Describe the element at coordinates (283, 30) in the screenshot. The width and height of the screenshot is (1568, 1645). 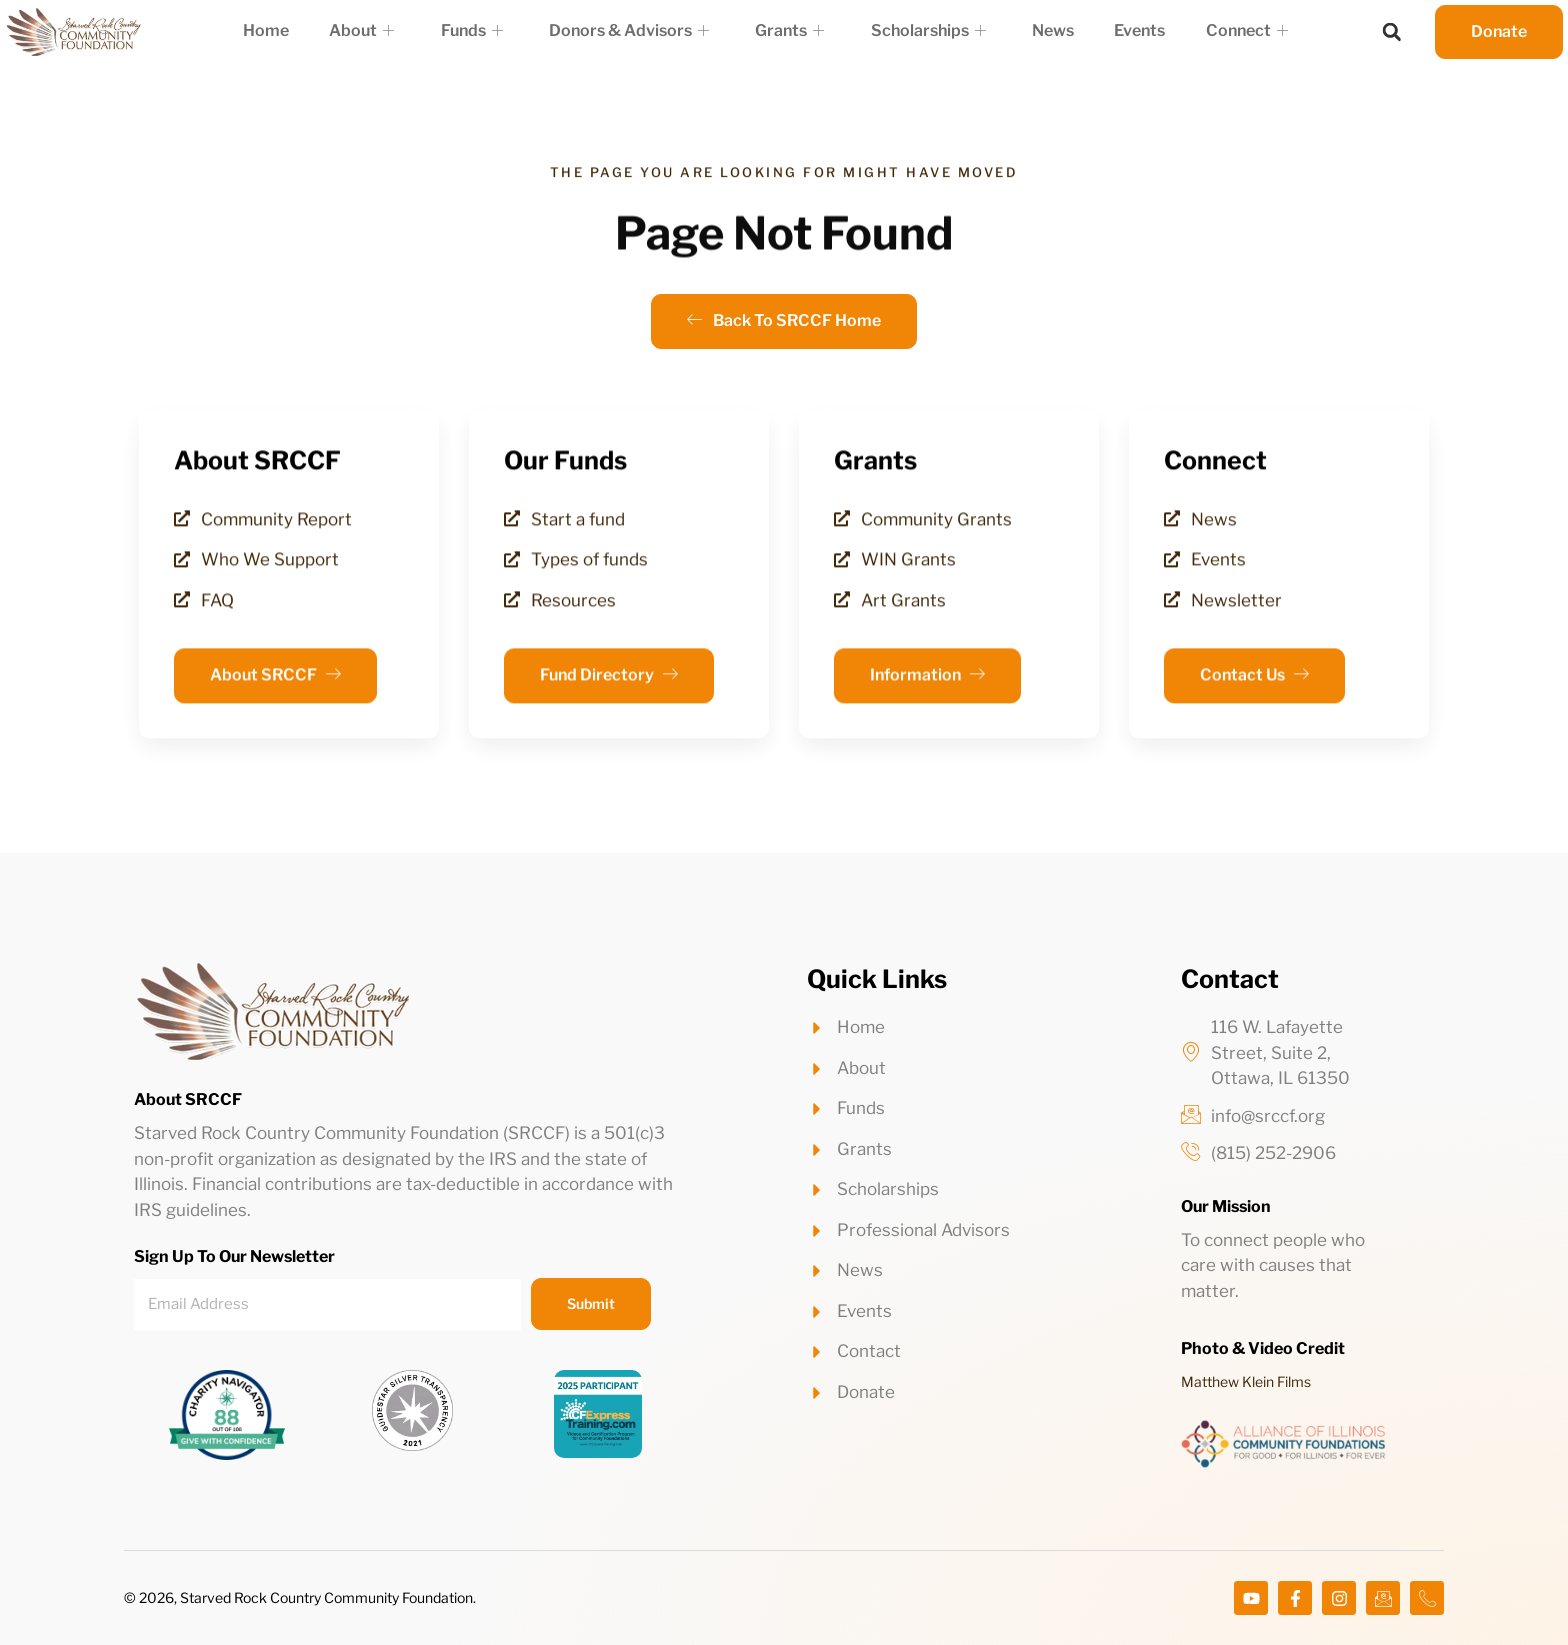
I see `Home` at that location.